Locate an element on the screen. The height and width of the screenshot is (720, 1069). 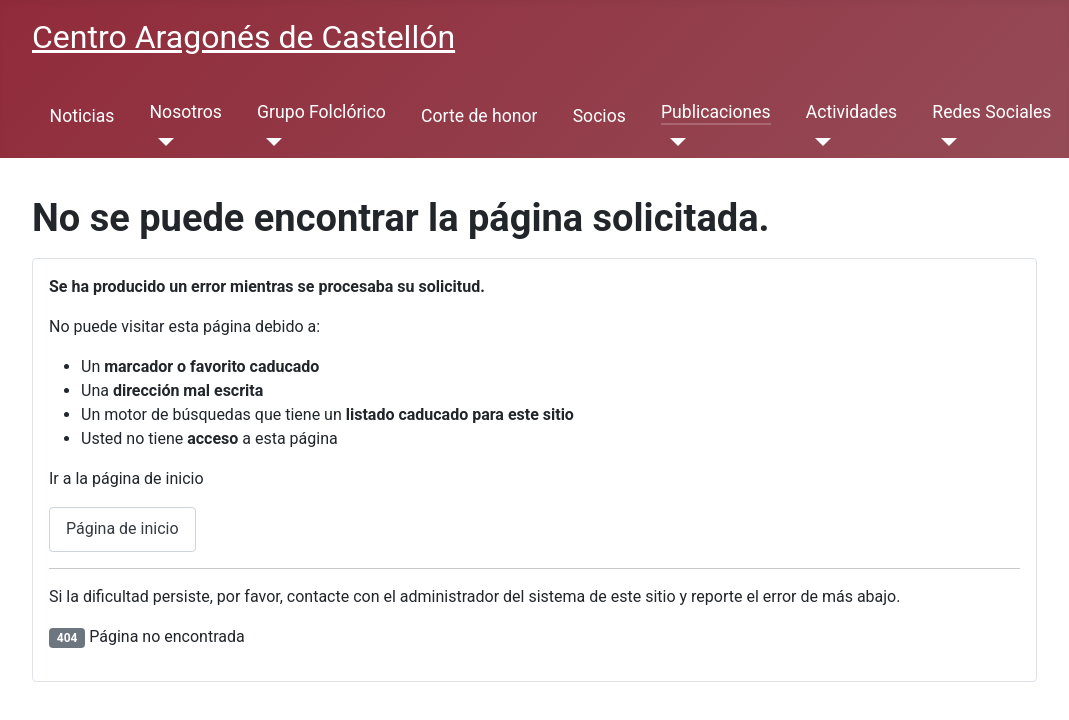
Actividades is located at coordinates (851, 112).